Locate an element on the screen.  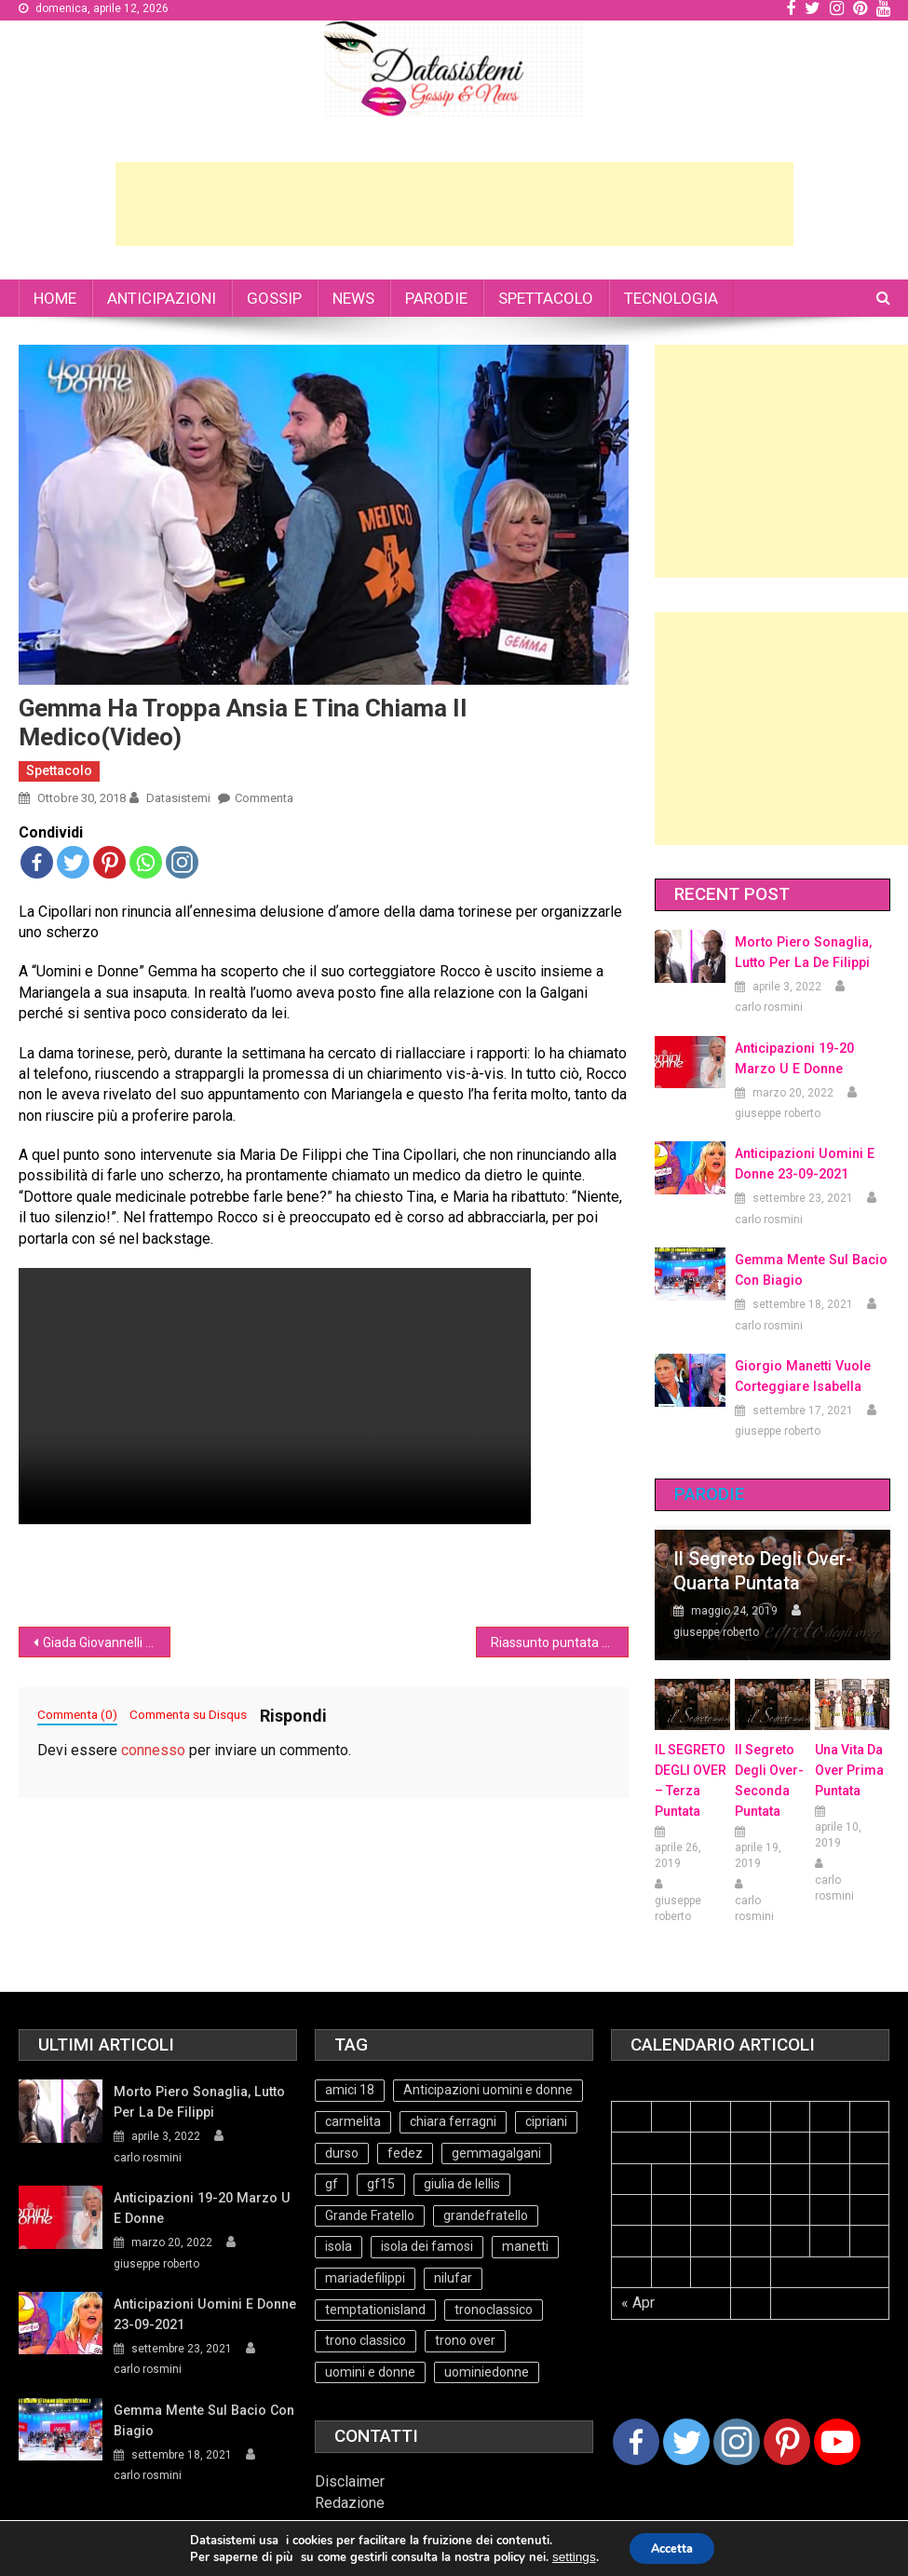
Il Segreto Degli Over- seconda puntata is located at coordinates (769, 1780).